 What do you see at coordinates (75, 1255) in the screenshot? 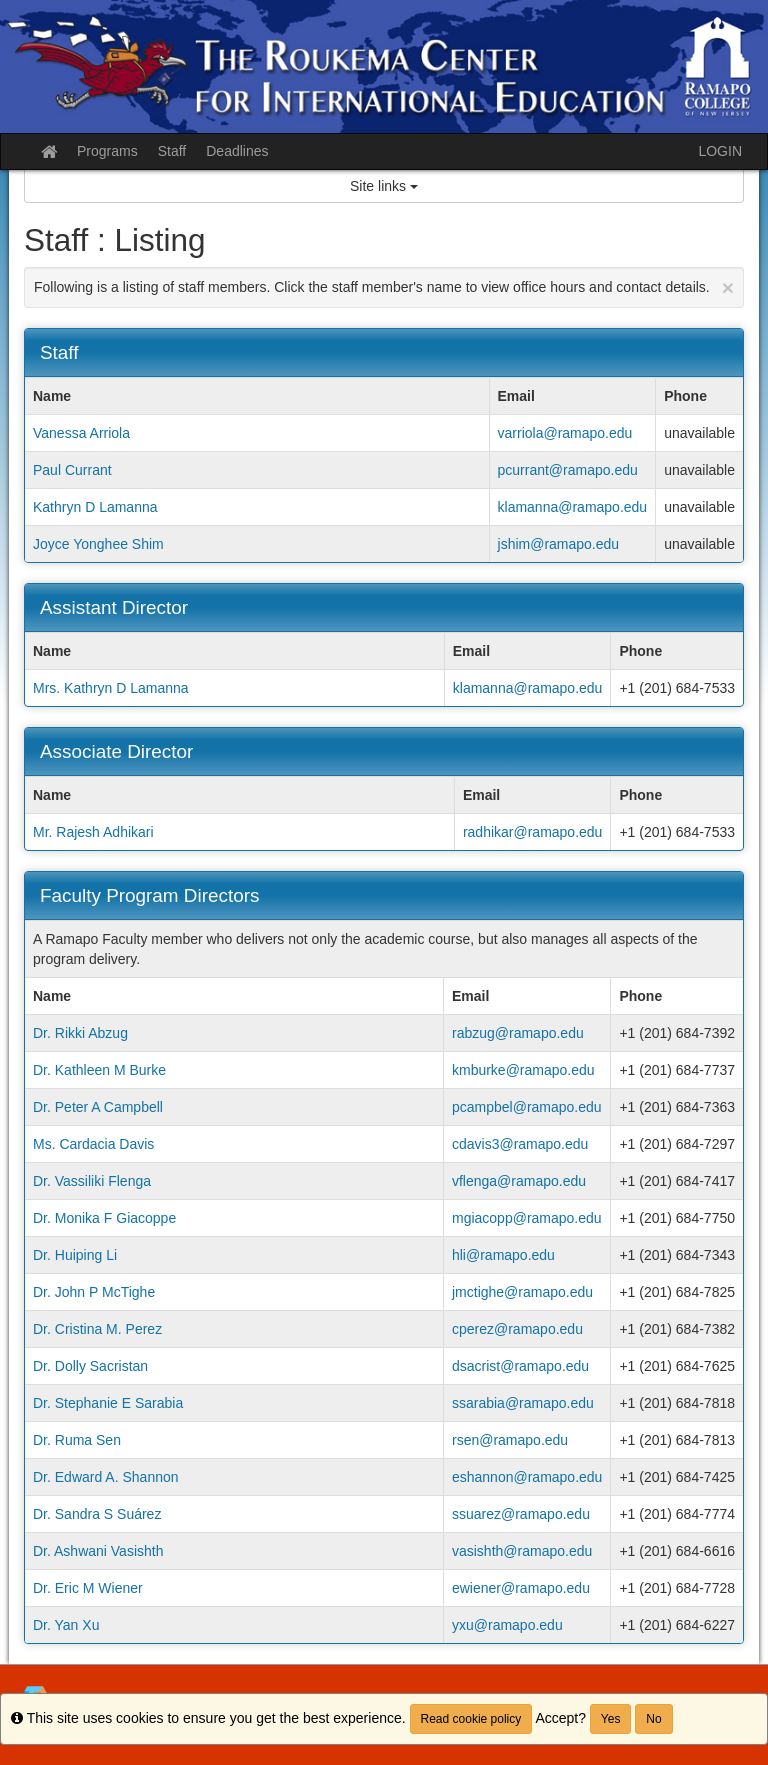
I see `Dr. Huiping Li` at bounding box center [75, 1255].